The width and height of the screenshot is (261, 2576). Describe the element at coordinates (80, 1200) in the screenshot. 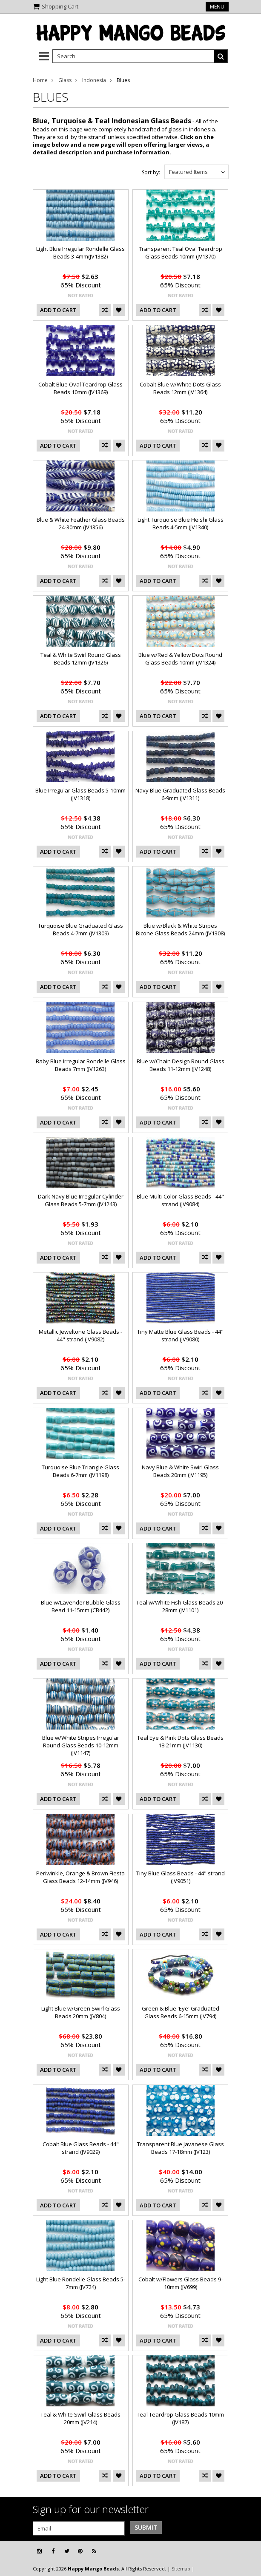

I see `Dark Navy Blue Irregular Cylinder Glass Beads 5-7mm (JV1243)` at that location.